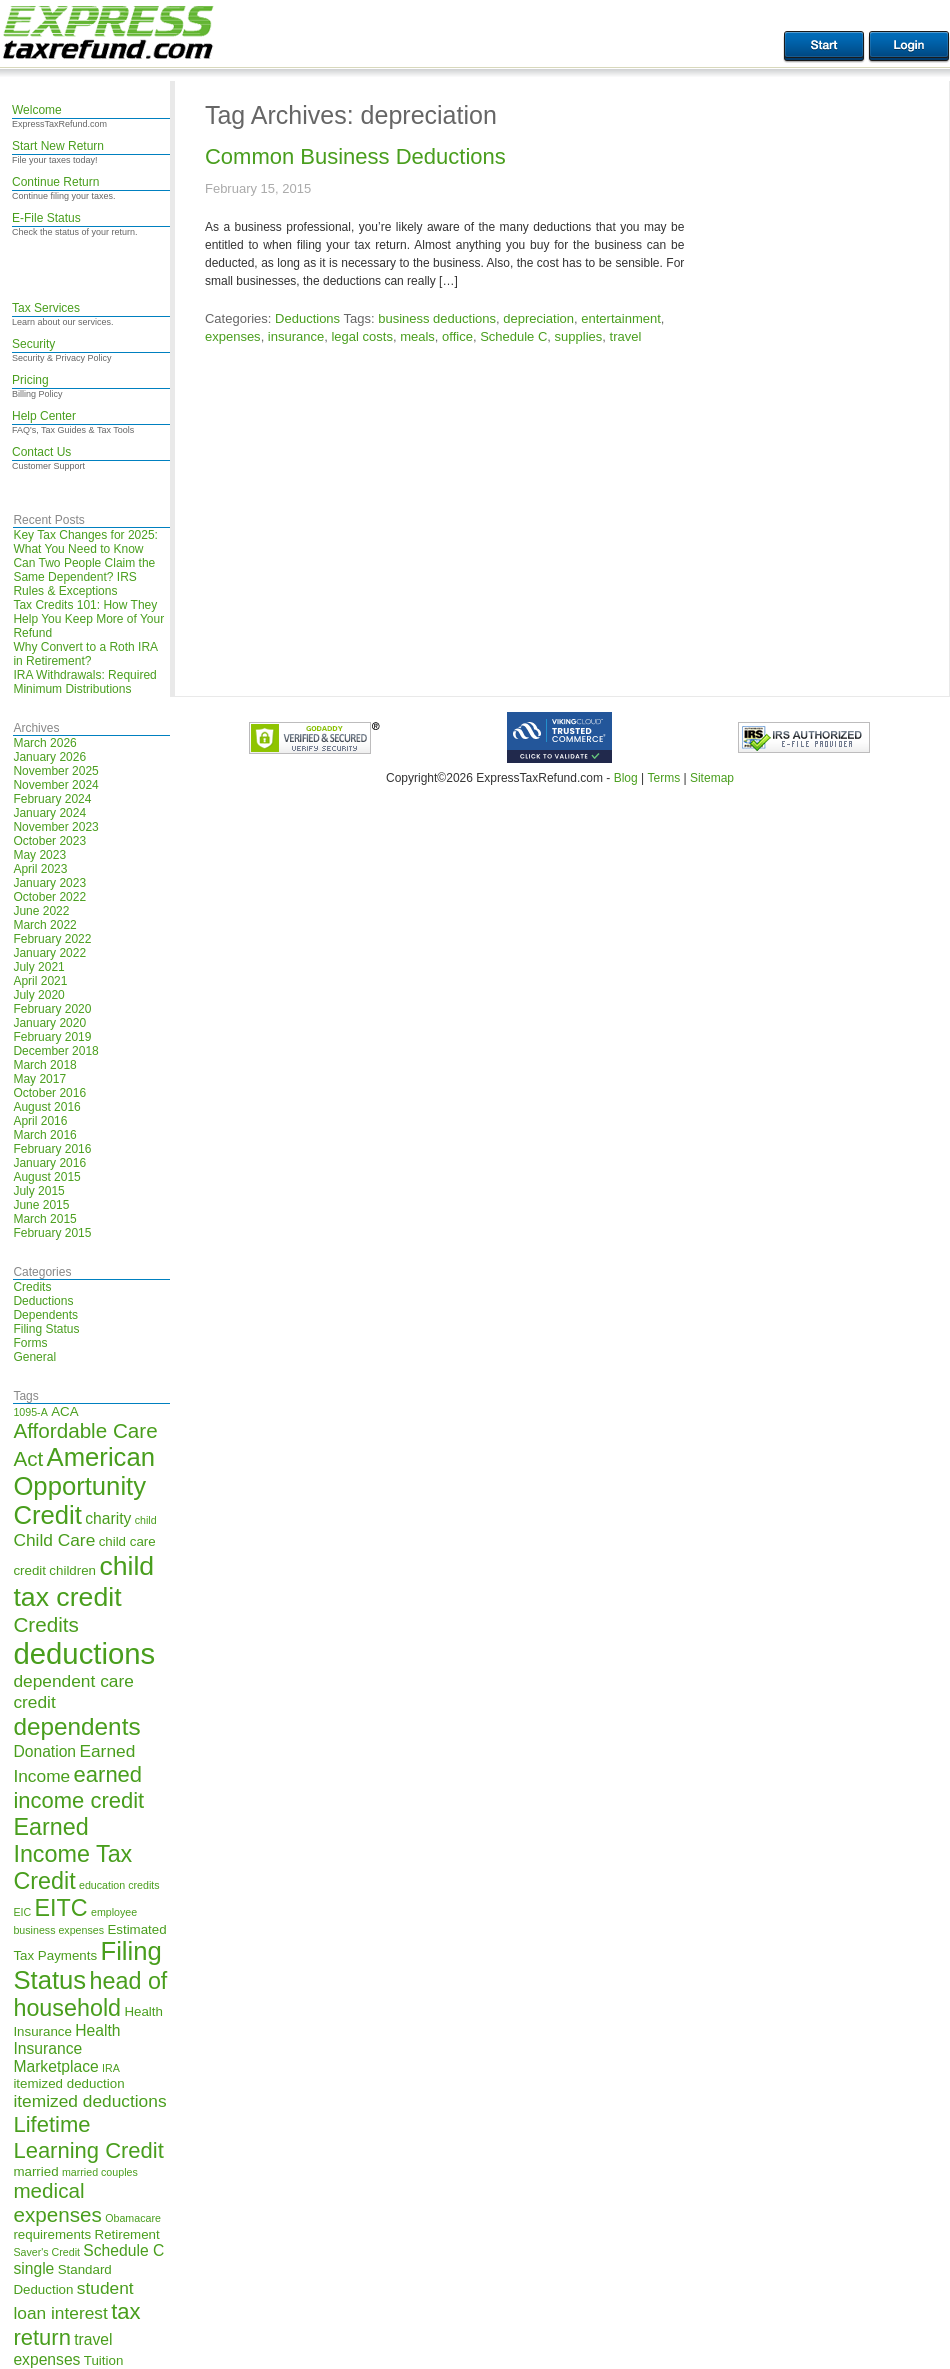 The height and width of the screenshot is (2369, 950). Describe the element at coordinates (45, 1624) in the screenshot. I see `Credits [Credits (9 items)]` at that location.